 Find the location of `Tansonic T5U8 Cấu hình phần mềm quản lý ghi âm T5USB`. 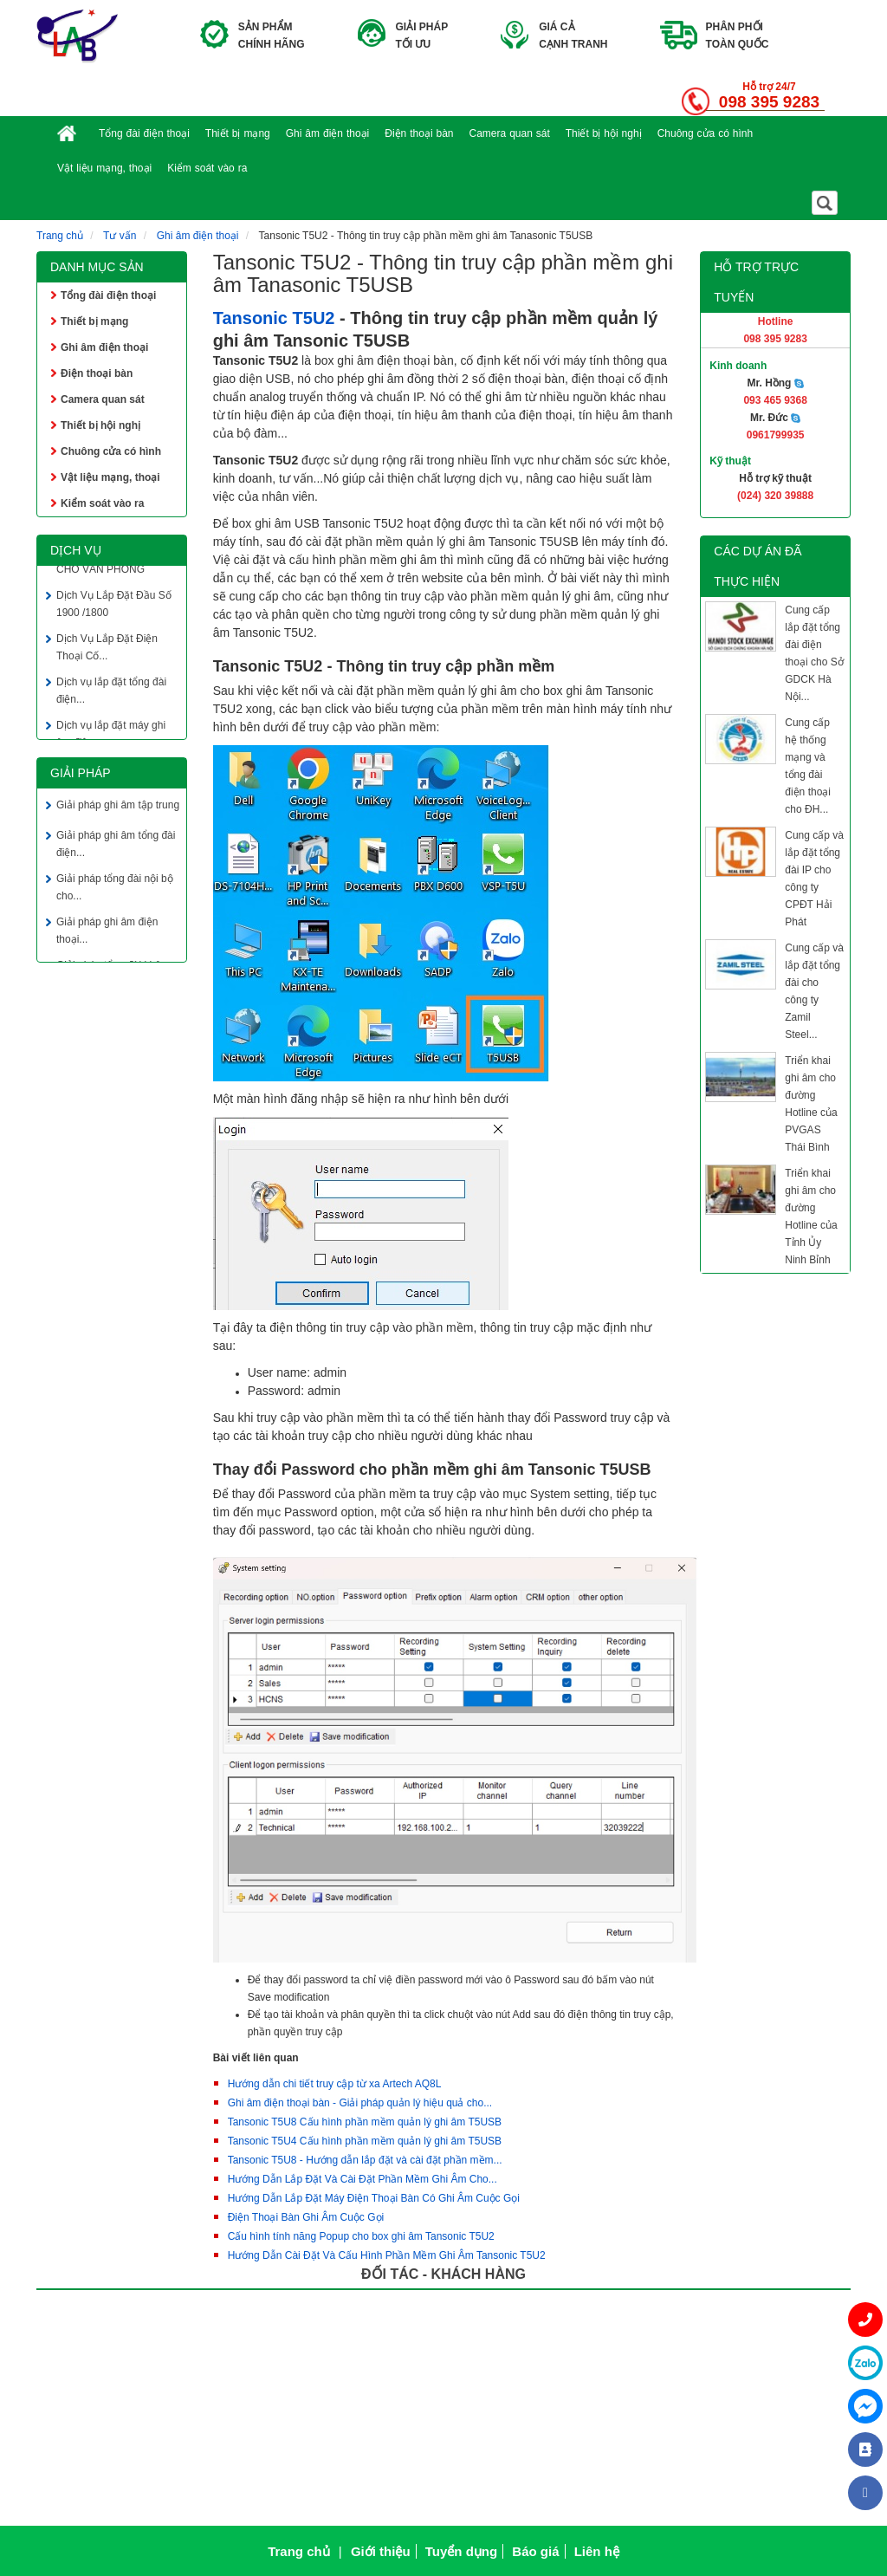

Tansonic T5U8 Cấu hình phần mềm quản lý ghi âm T5USB is located at coordinates (365, 2122).